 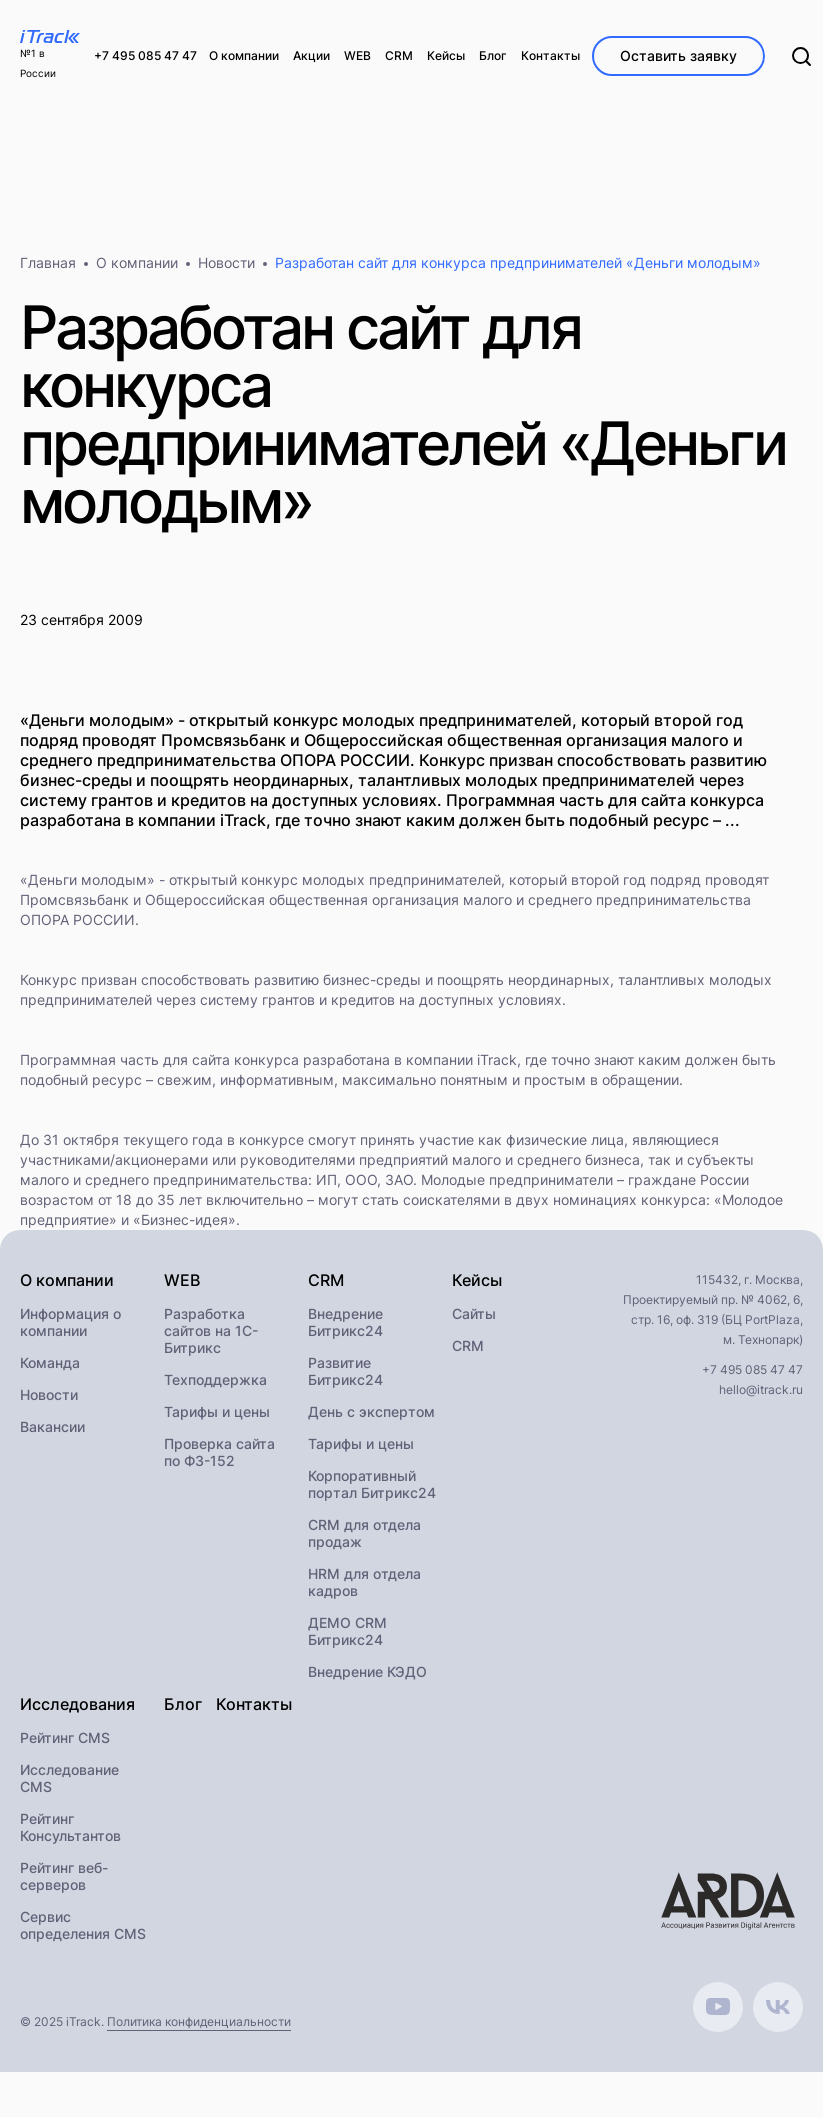 What do you see at coordinates (371, 1411) in the screenshot?
I see `День с экспертом` at bounding box center [371, 1411].